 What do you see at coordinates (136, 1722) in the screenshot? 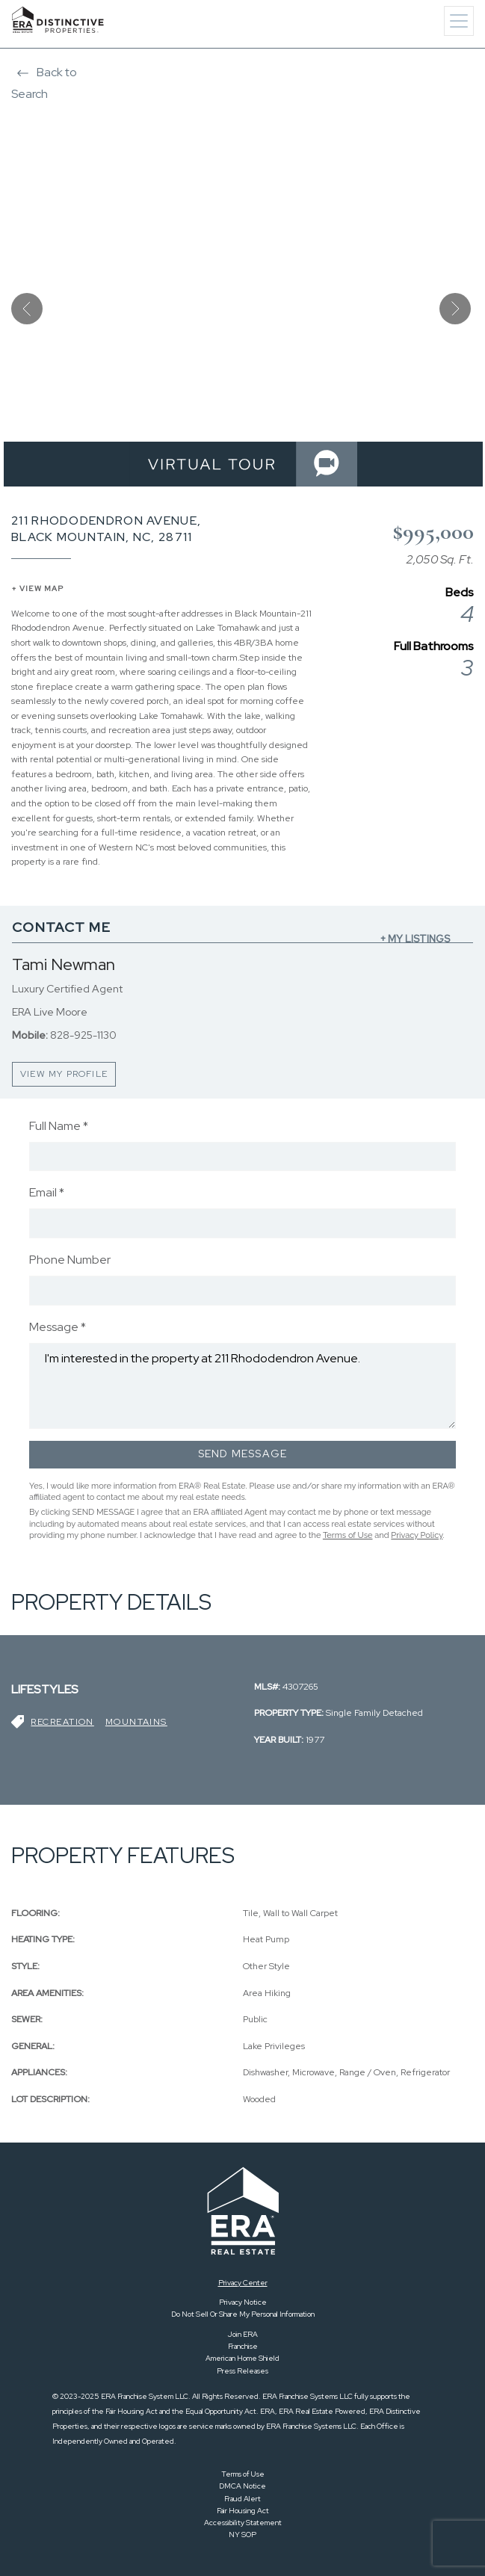
I see `Mountains` at bounding box center [136, 1722].